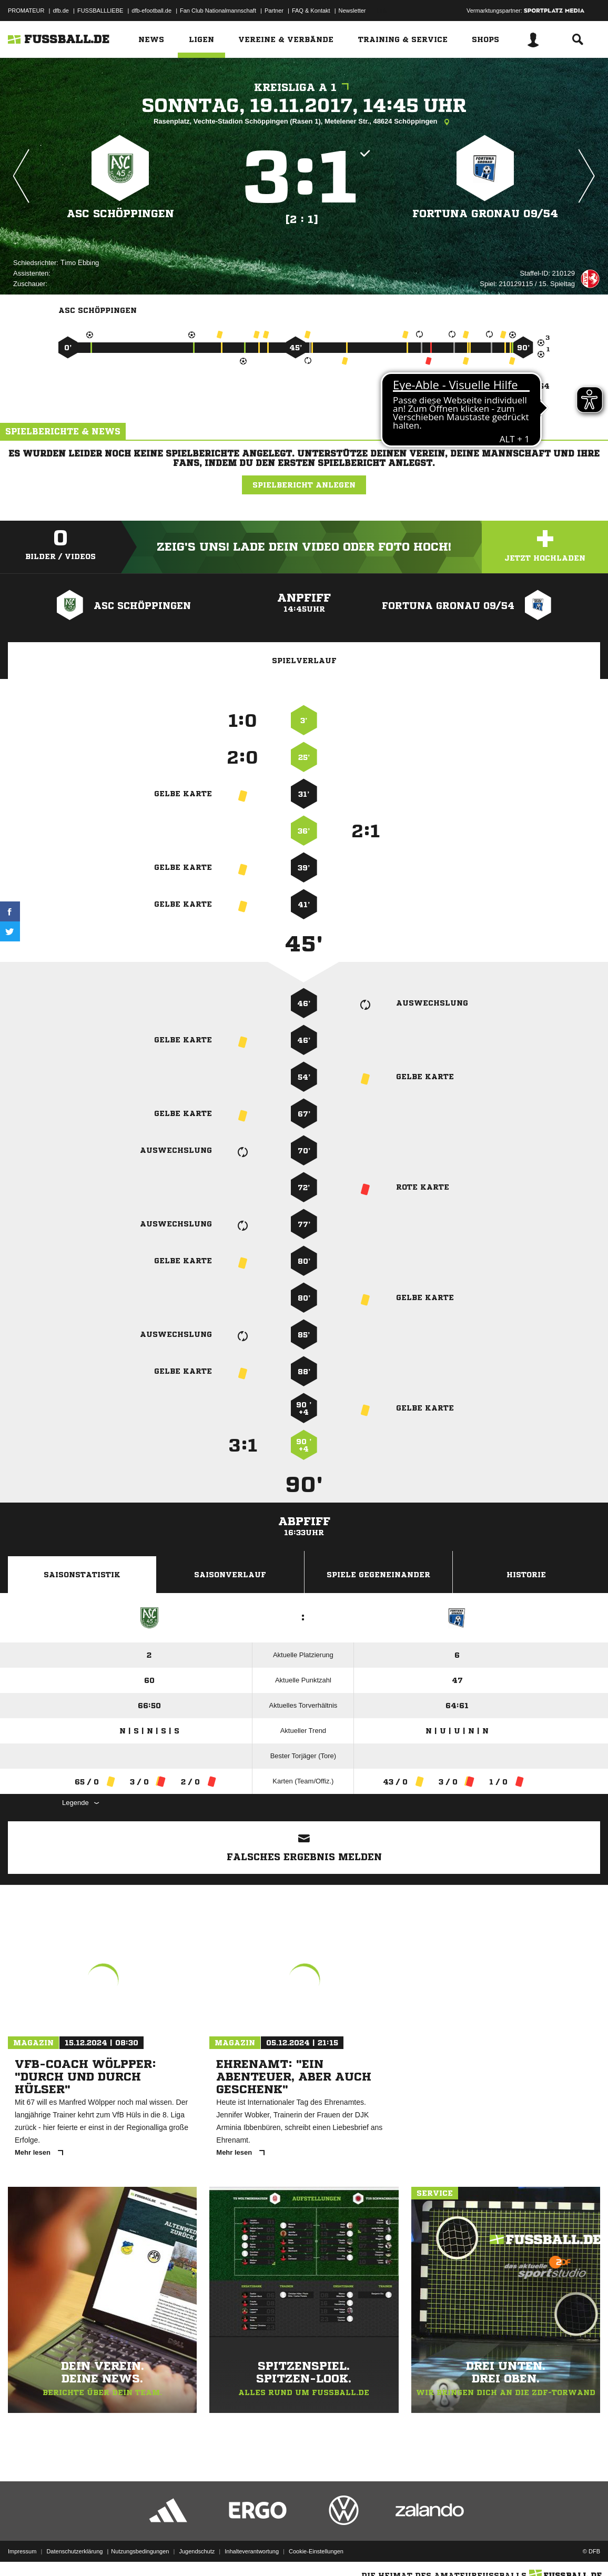 The image size is (608, 2576). I want to click on Datenschutzerklärung, so click(74, 2551).